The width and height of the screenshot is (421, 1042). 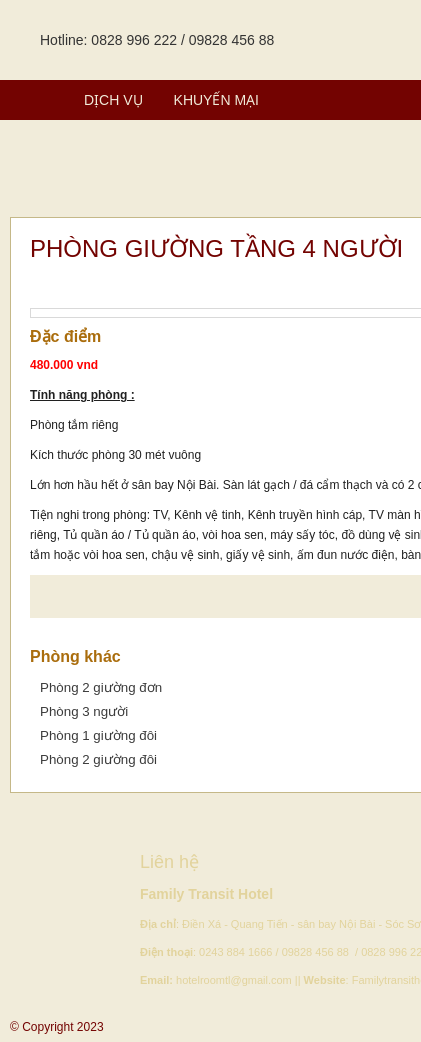 What do you see at coordinates (84, 711) in the screenshot?
I see `Phòng 3 người` at bounding box center [84, 711].